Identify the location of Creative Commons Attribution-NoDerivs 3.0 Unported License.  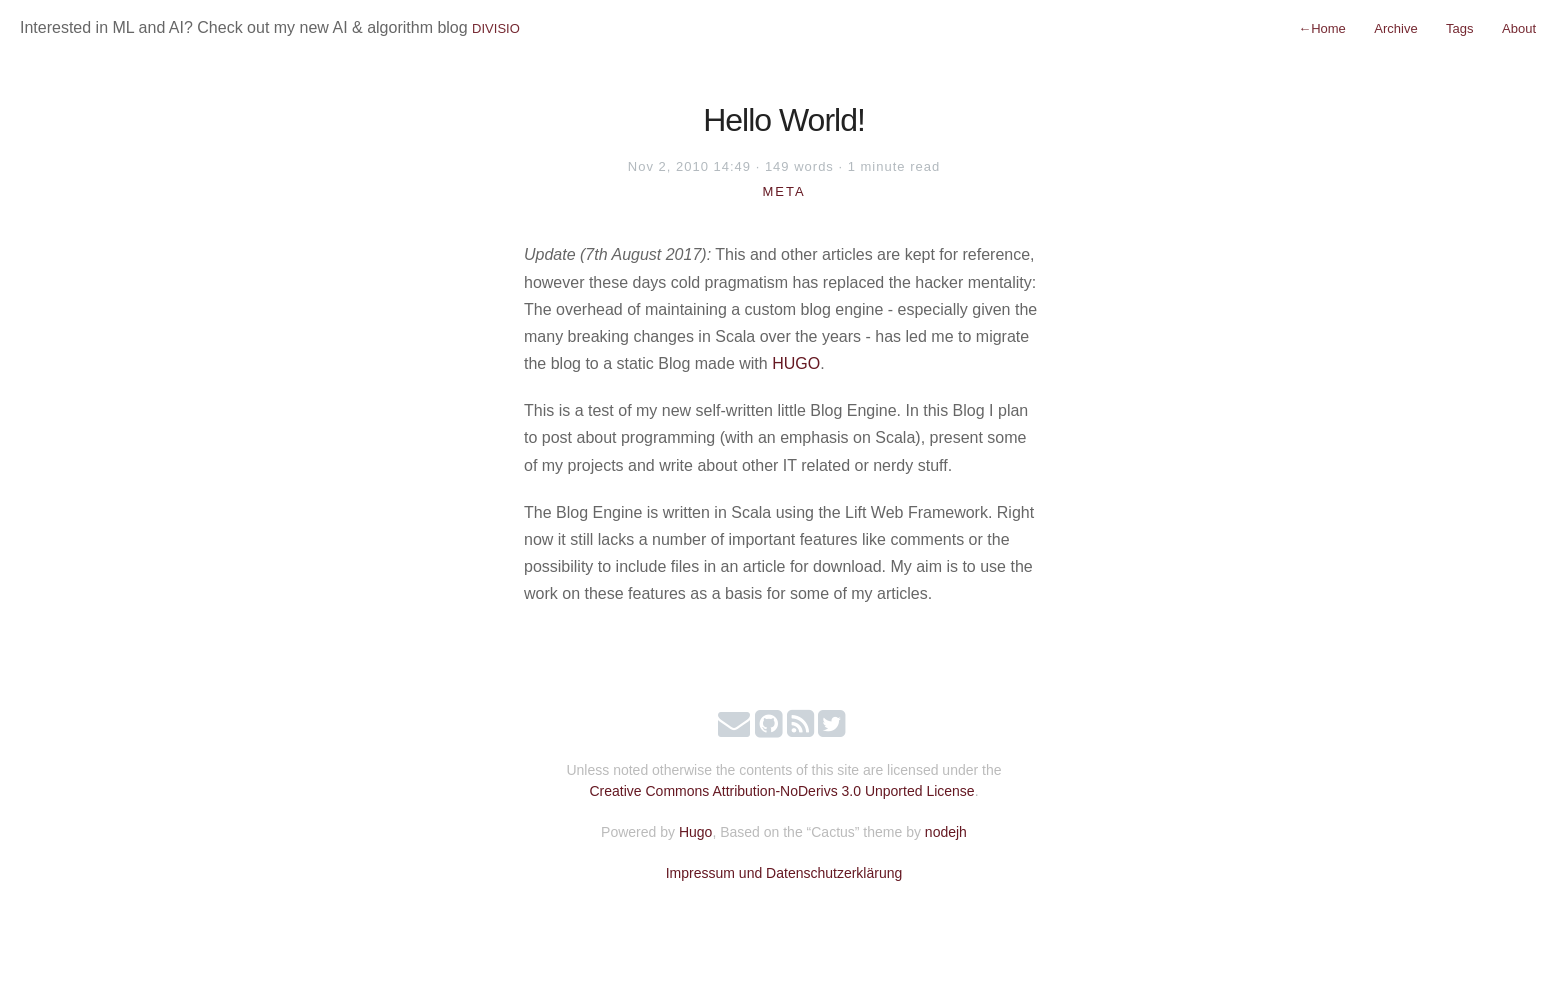
(781, 791).